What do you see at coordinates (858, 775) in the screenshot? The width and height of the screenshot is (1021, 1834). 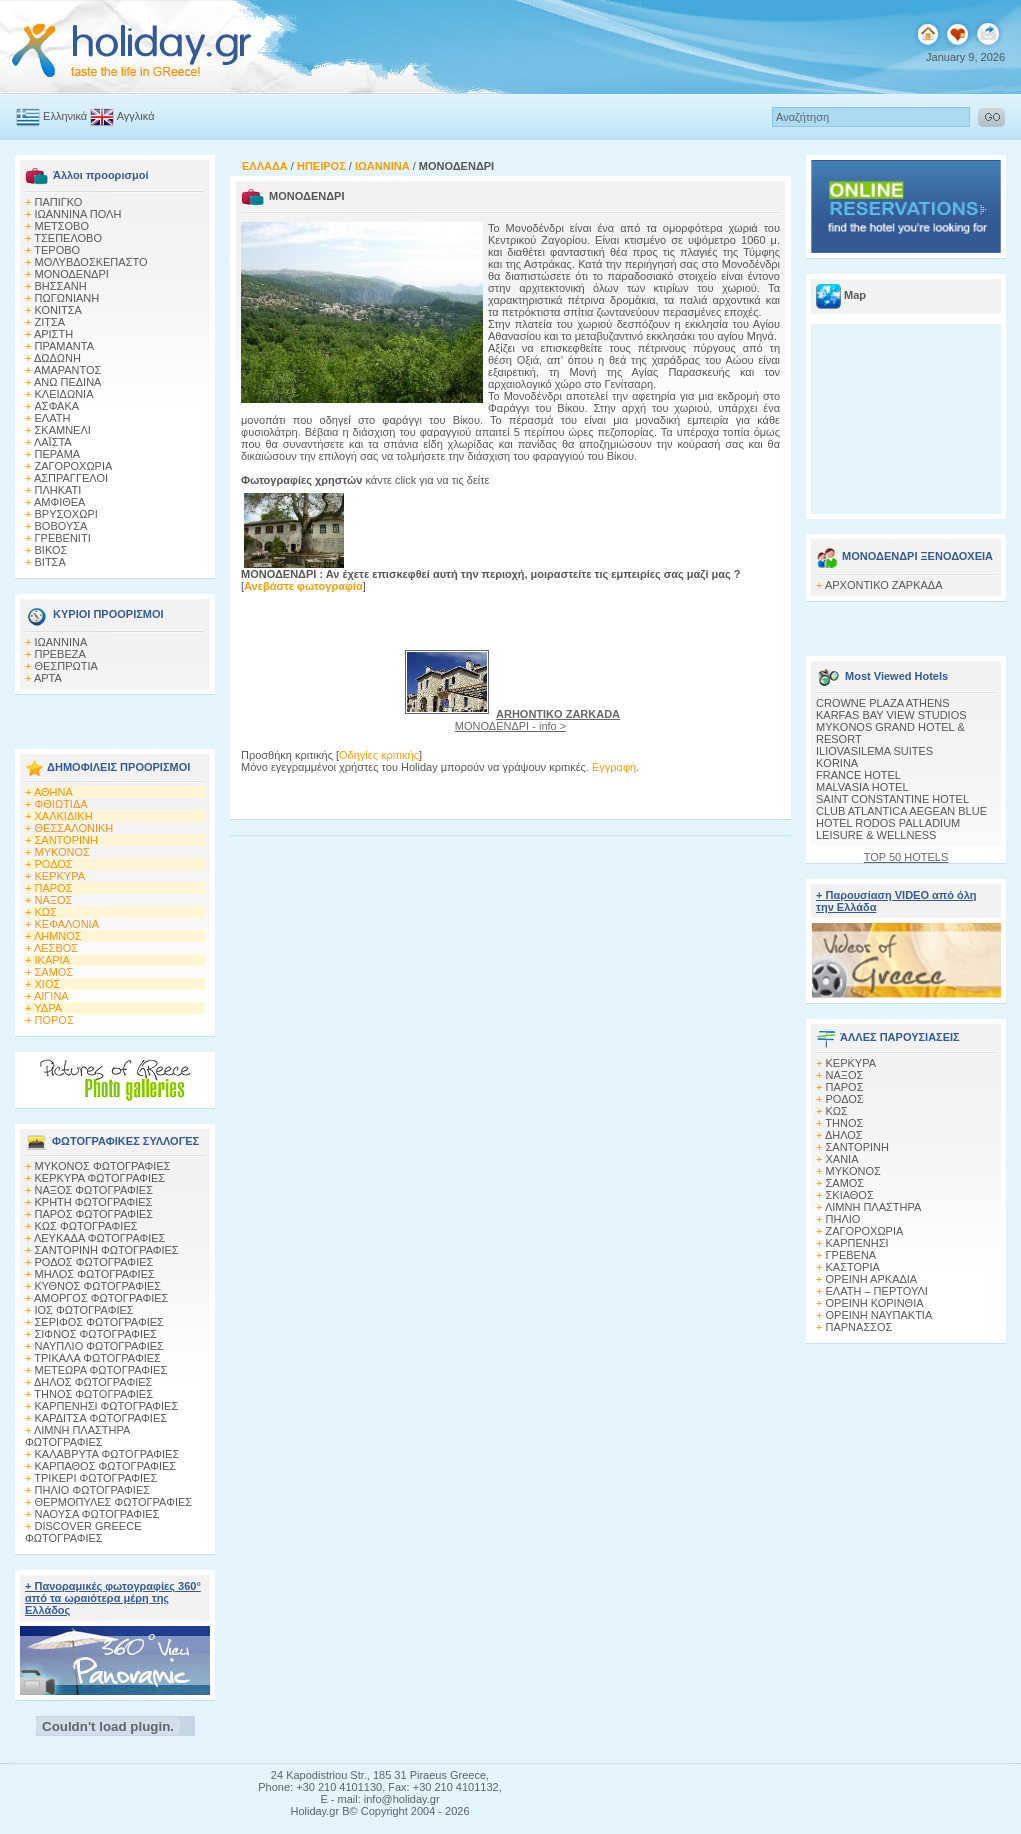 I see `FRANCE HOTEL` at bounding box center [858, 775].